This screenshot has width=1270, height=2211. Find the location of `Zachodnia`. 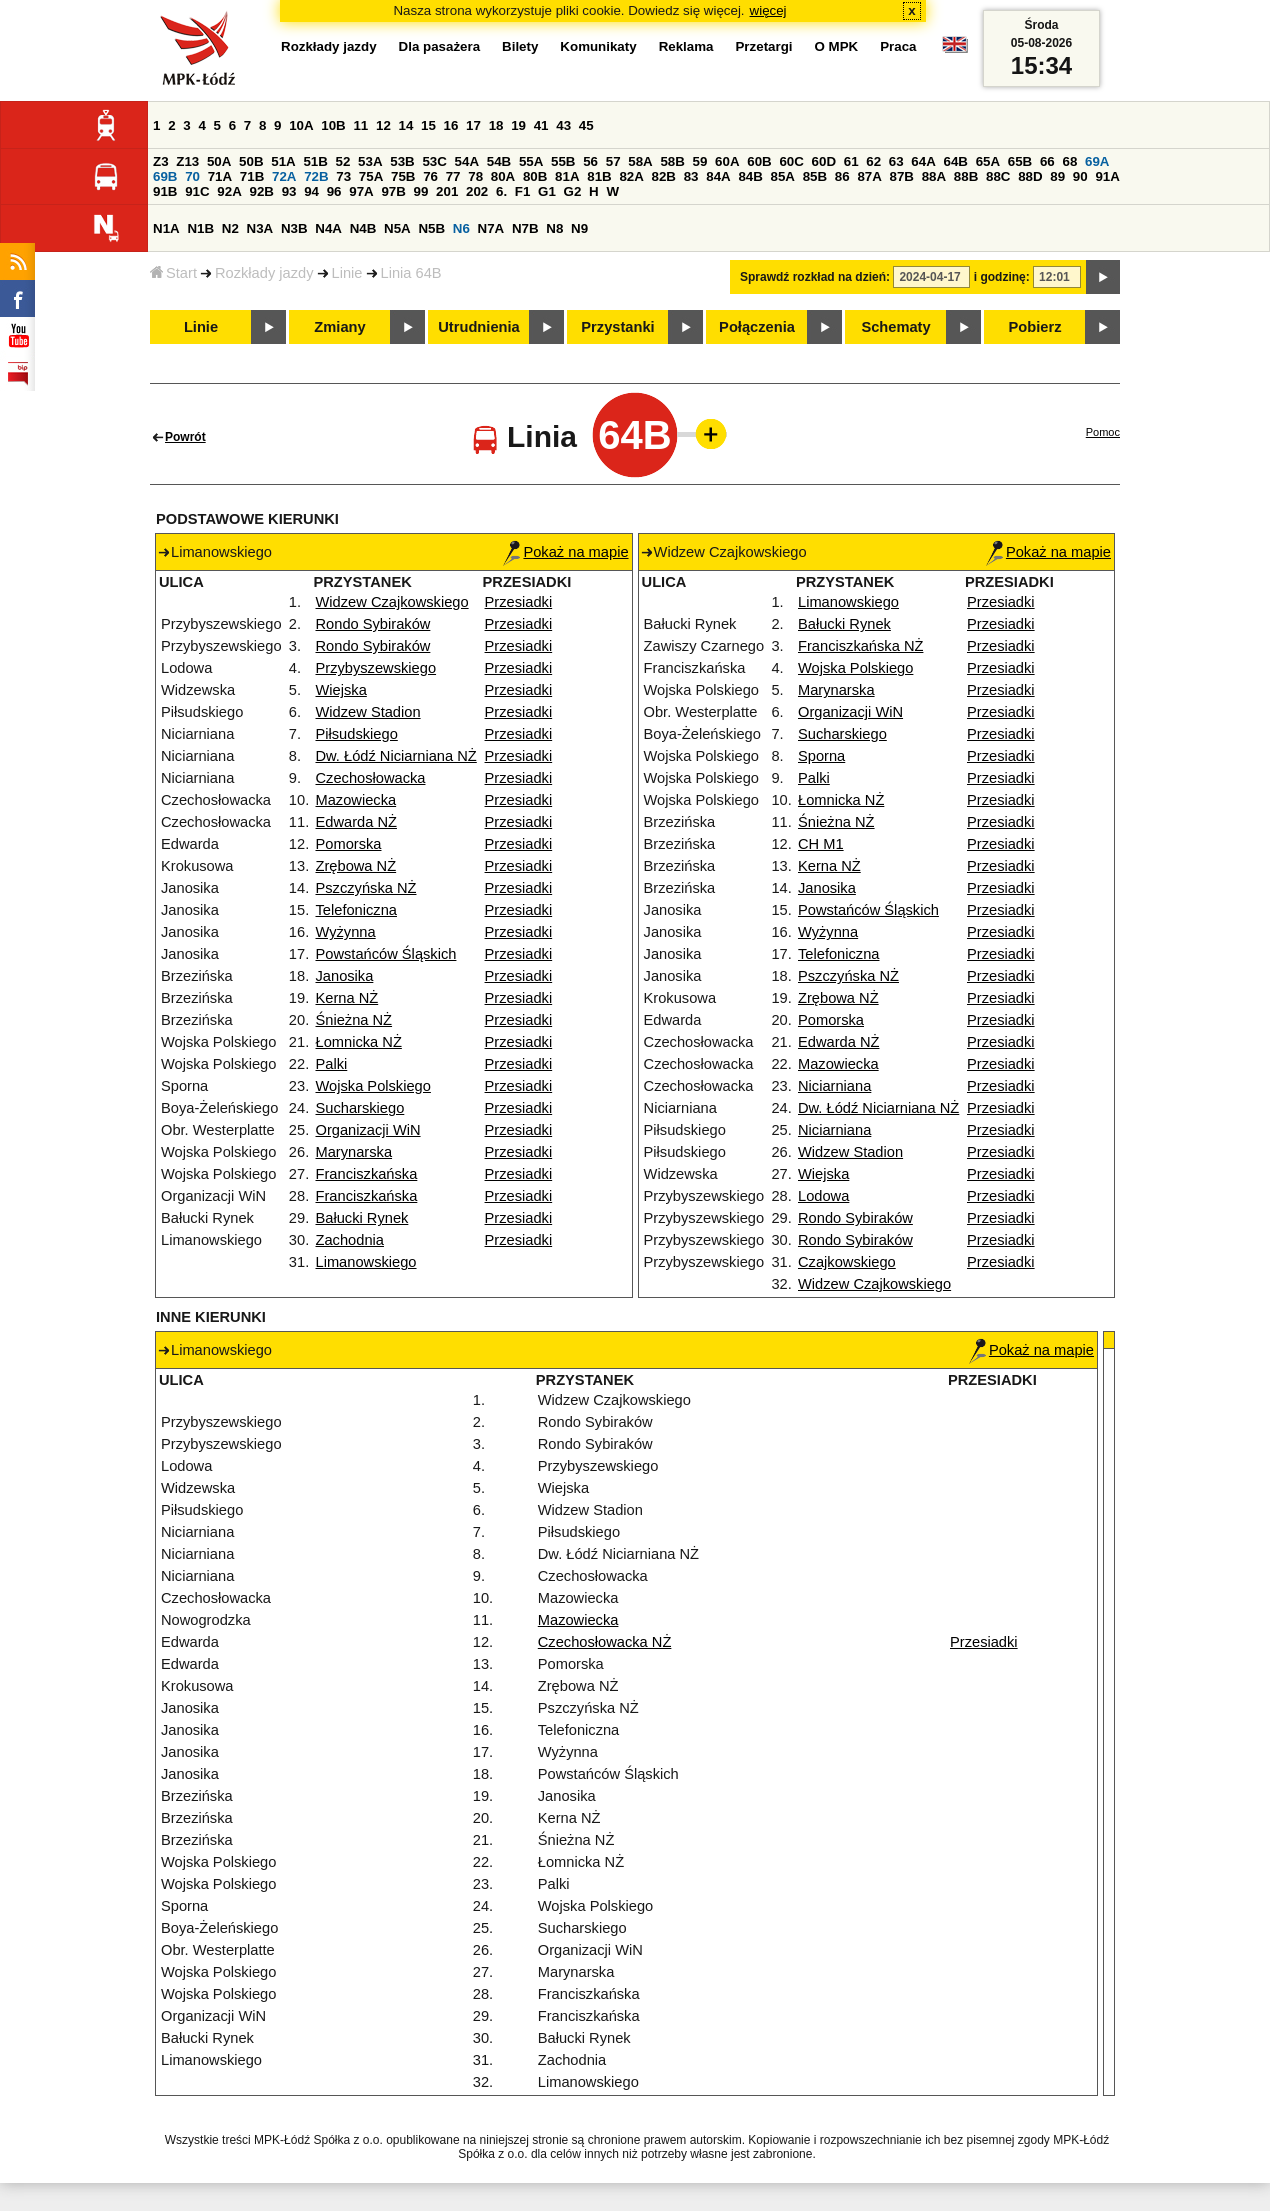

Zachodnia is located at coordinates (350, 1240).